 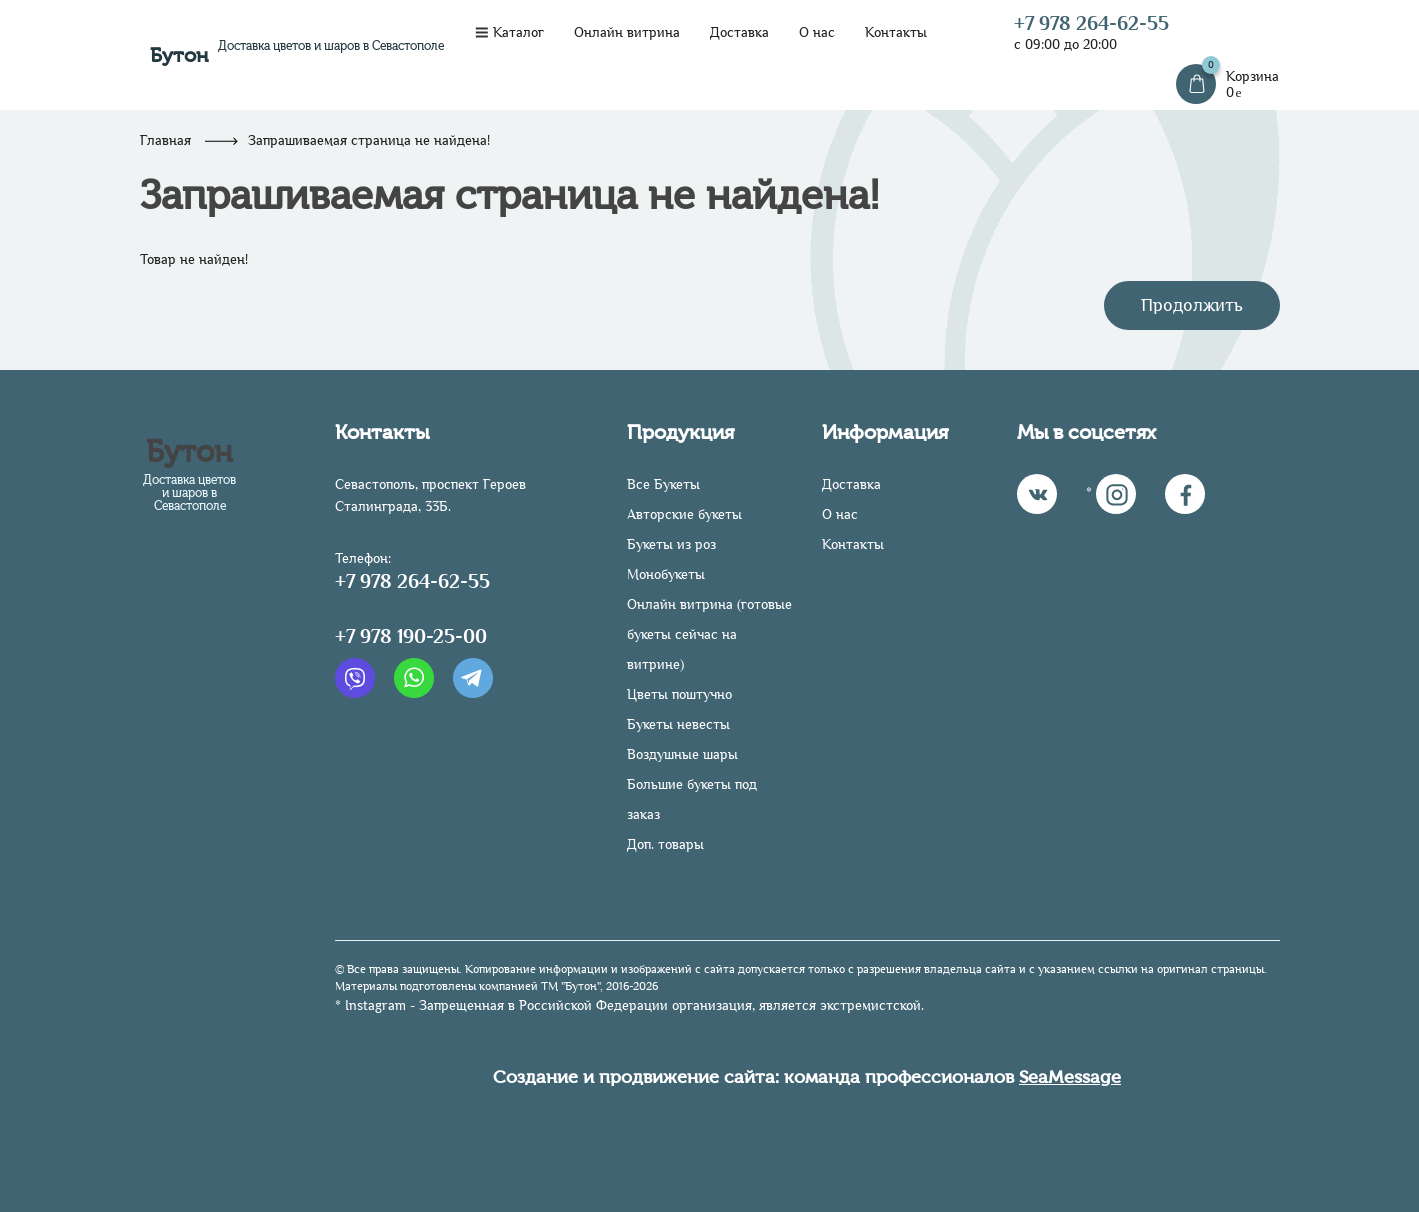 What do you see at coordinates (896, 32) in the screenshot?
I see `Контакты` at bounding box center [896, 32].